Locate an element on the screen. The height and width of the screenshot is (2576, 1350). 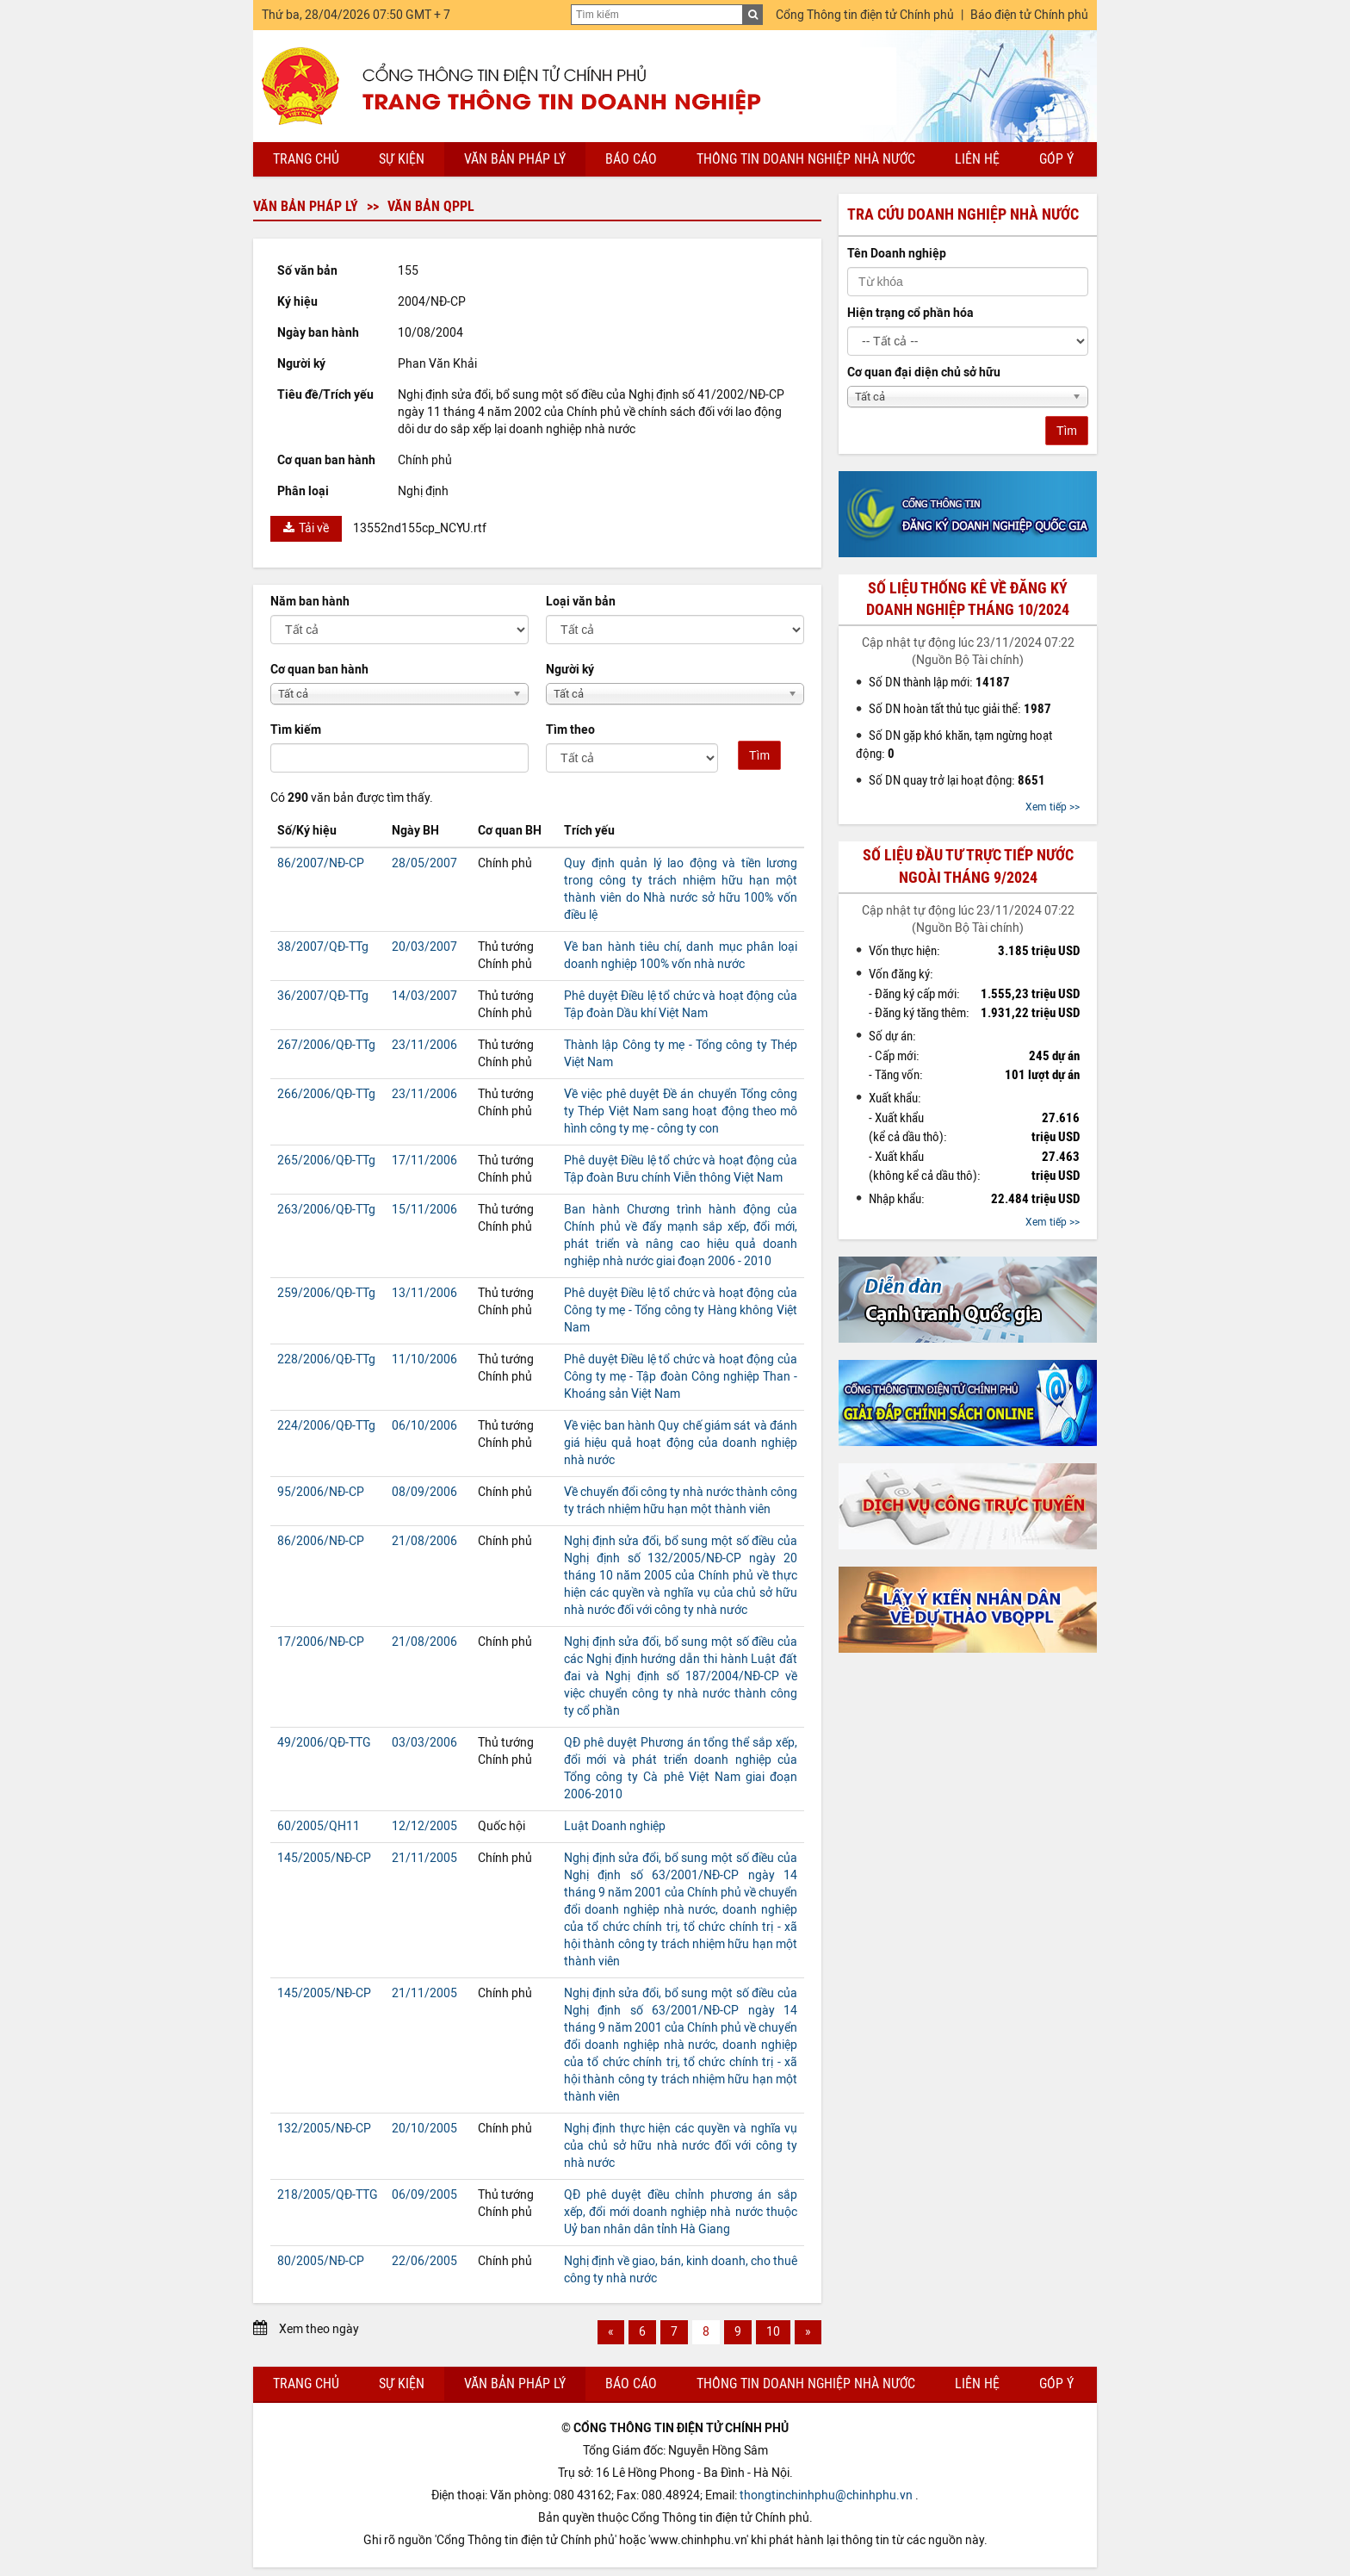
06/09/2005 is located at coordinates (424, 2195).